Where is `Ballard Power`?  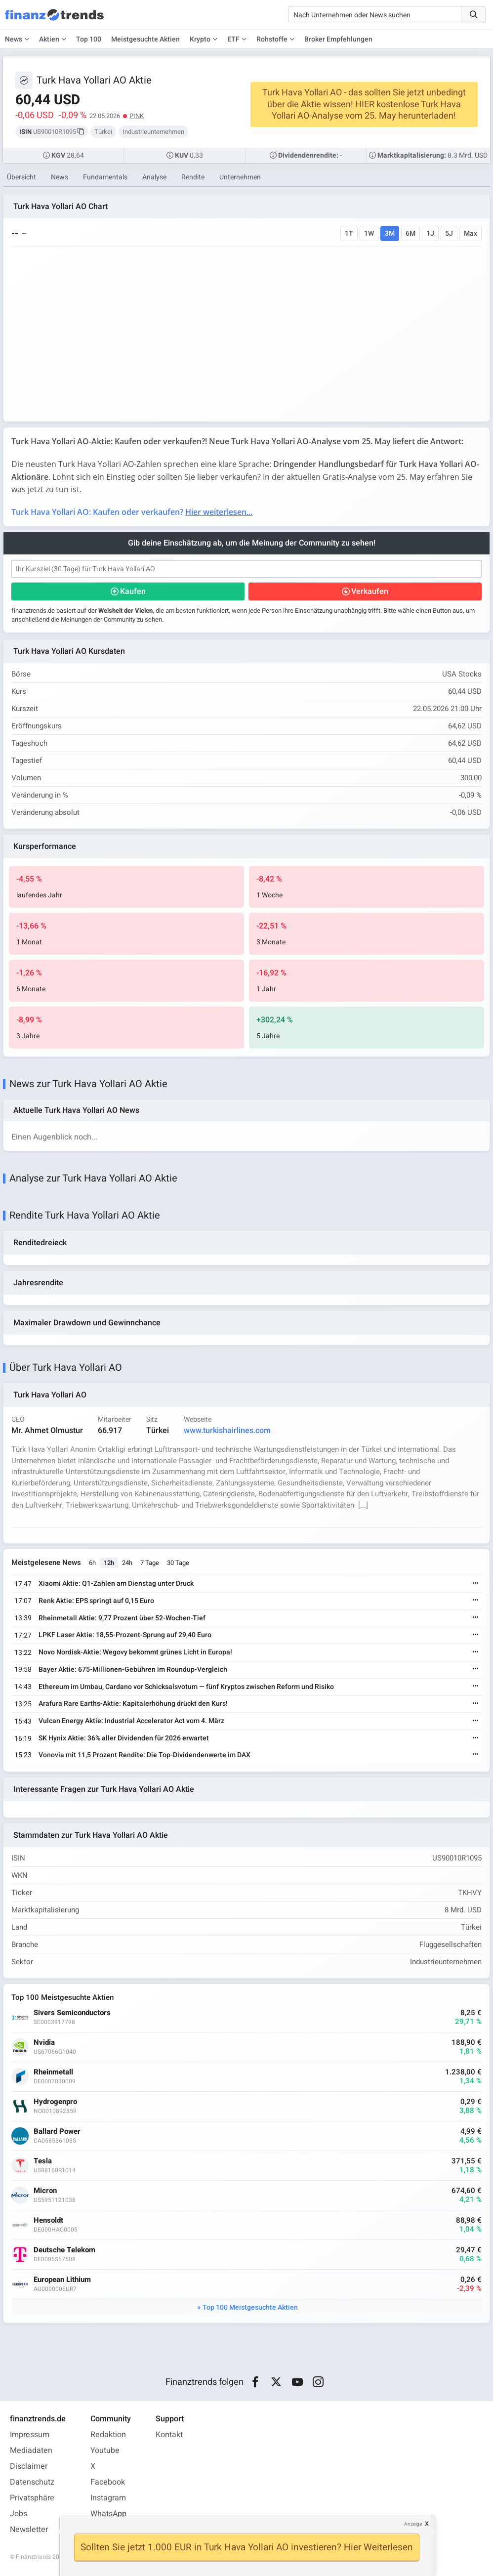
Ballard Power is located at coordinates (57, 2131).